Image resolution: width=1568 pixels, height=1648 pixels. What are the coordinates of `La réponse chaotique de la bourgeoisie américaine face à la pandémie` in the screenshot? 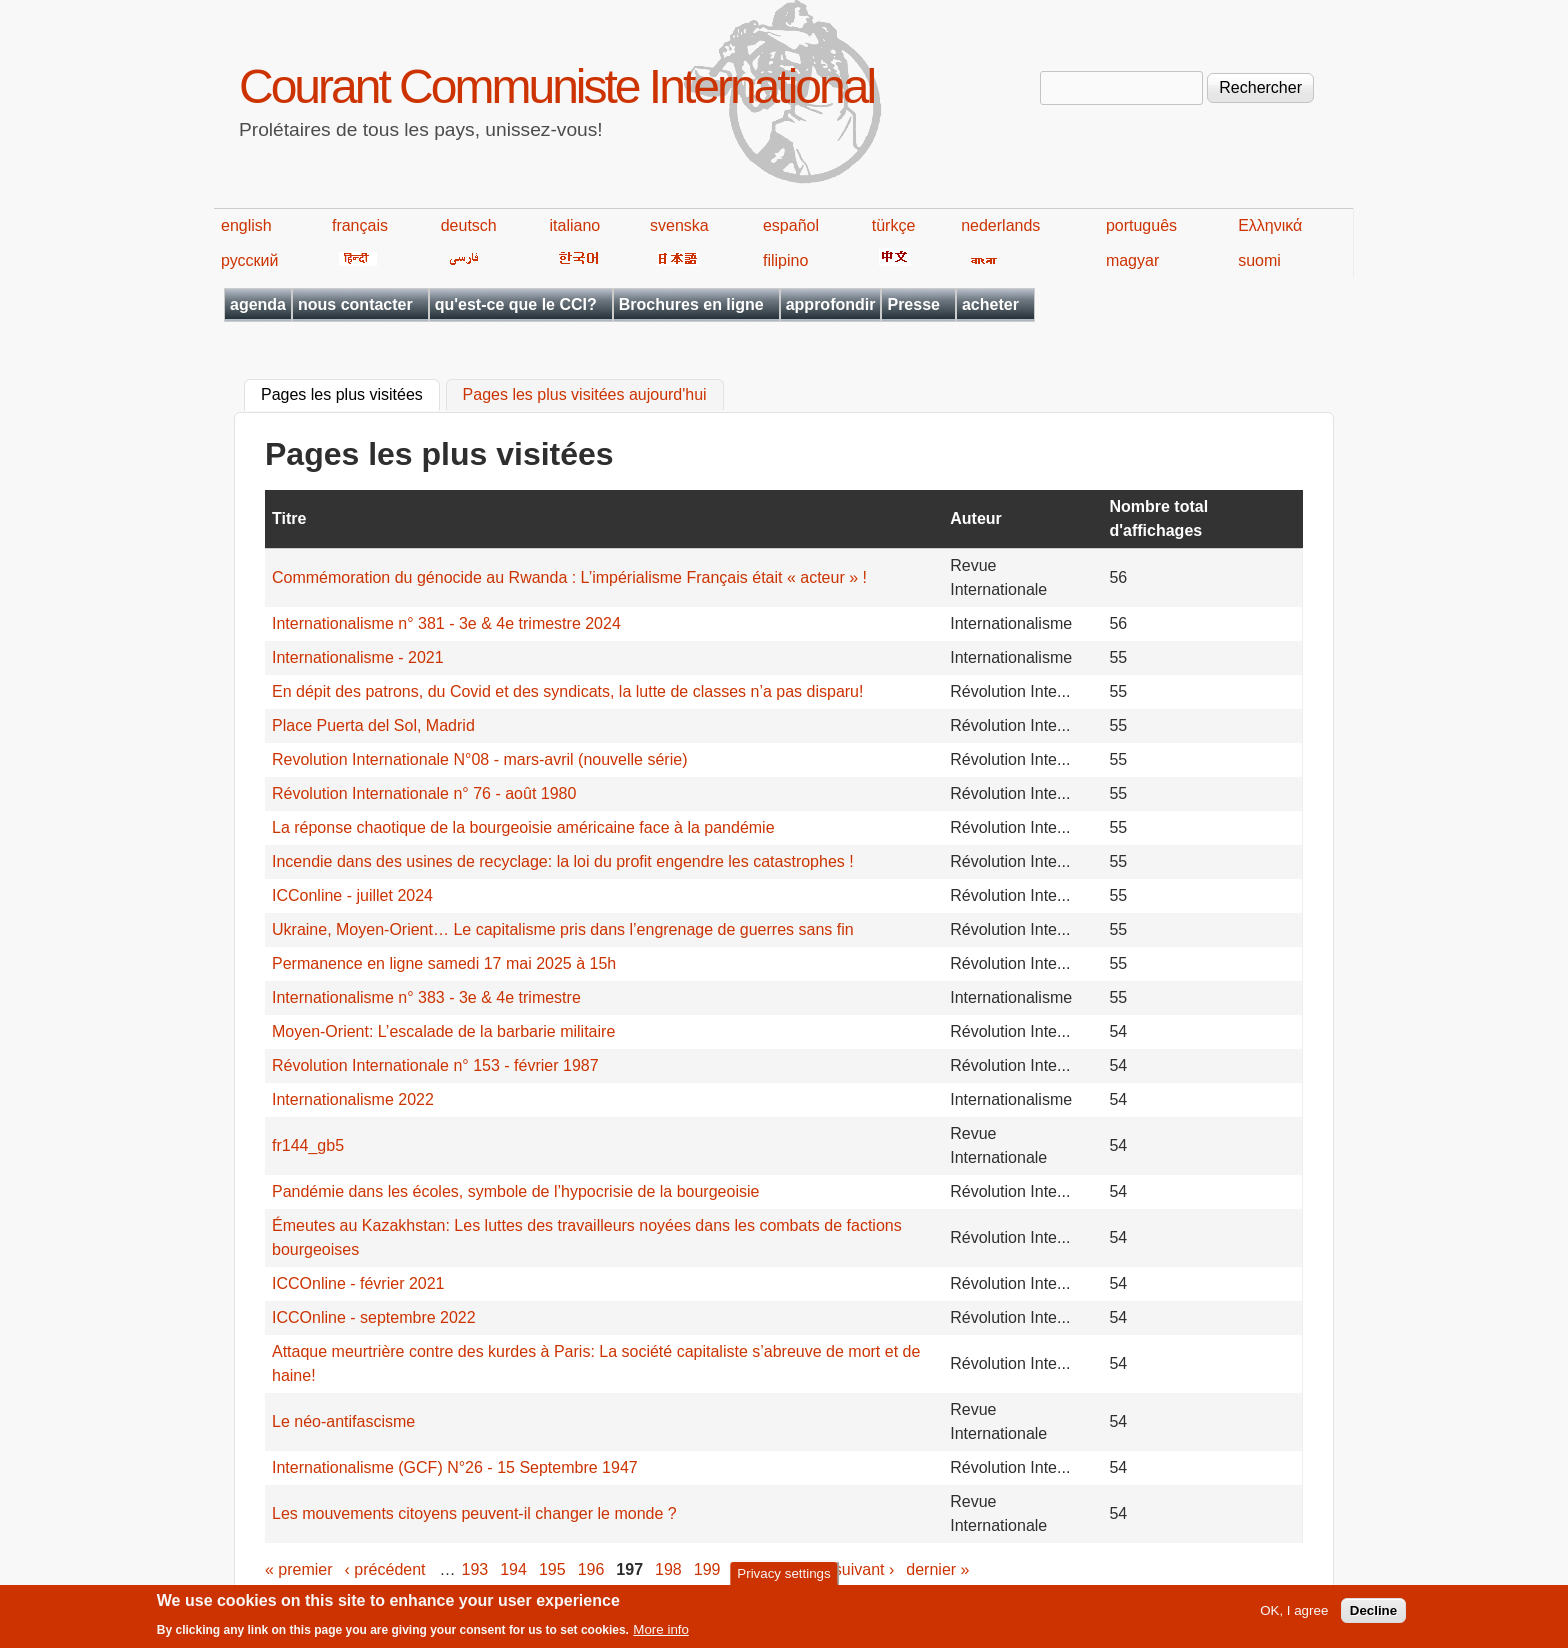 It's located at (523, 827).